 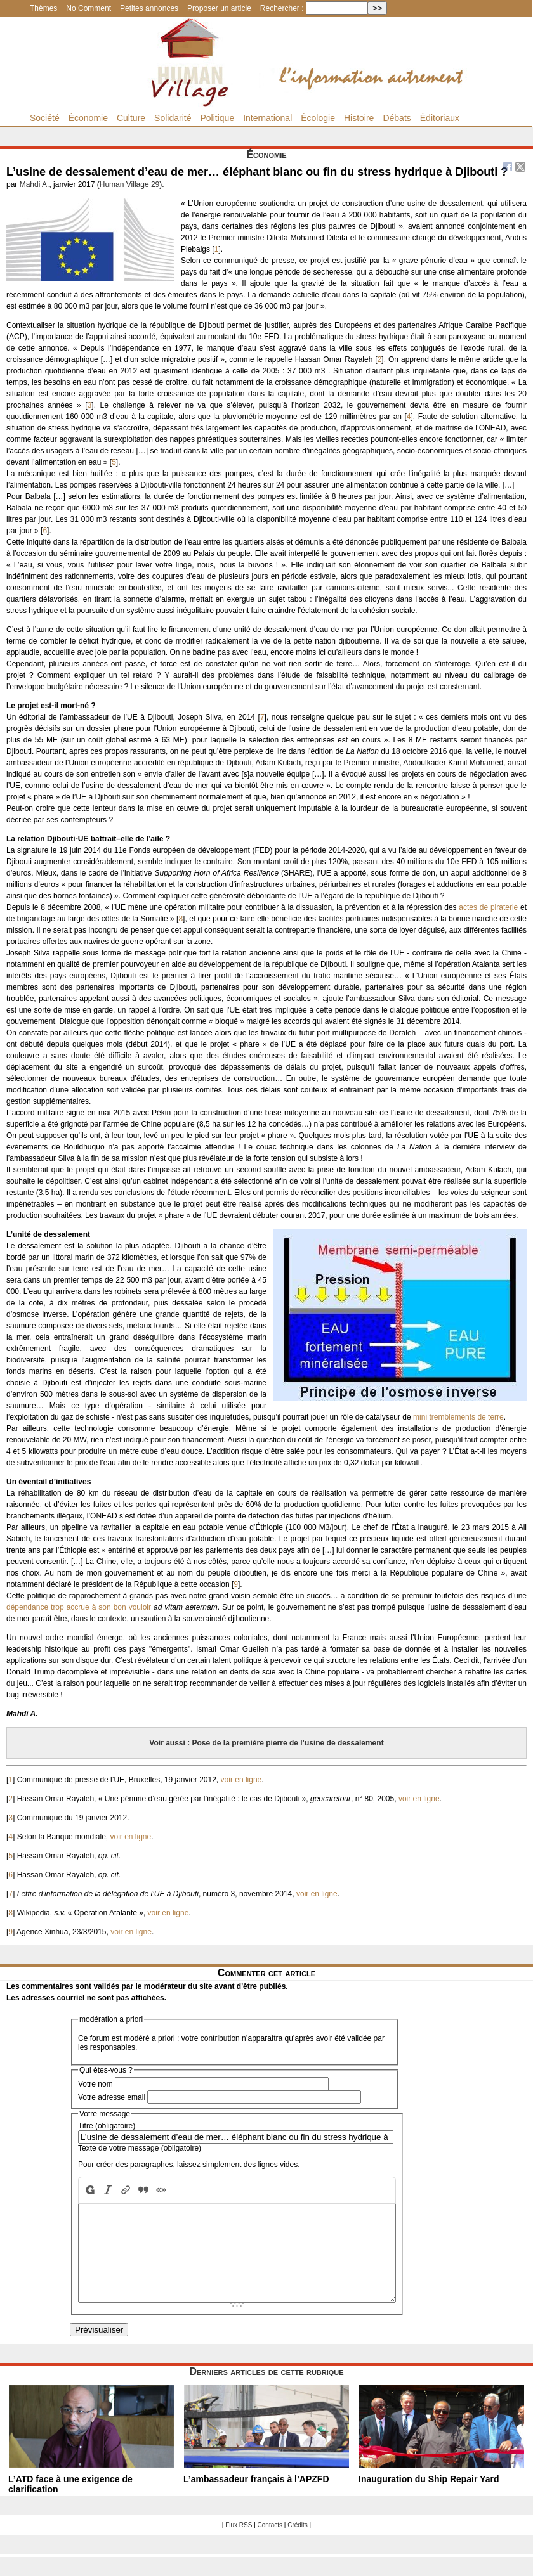 I want to click on Mahdi A., so click(x=34, y=184).